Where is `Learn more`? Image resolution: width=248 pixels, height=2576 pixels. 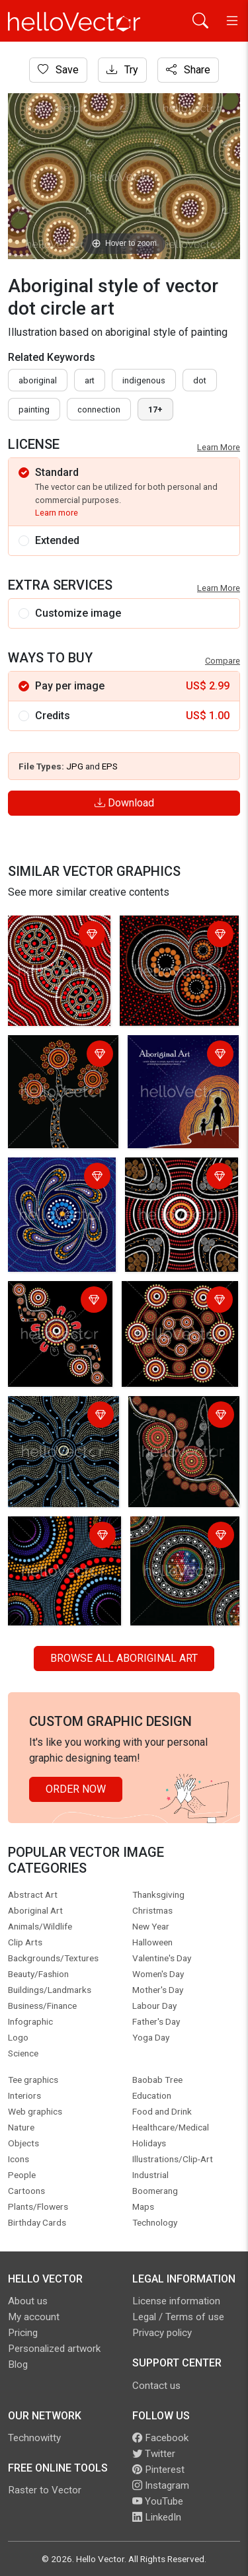 Learn more is located at coordinates (56, 513).